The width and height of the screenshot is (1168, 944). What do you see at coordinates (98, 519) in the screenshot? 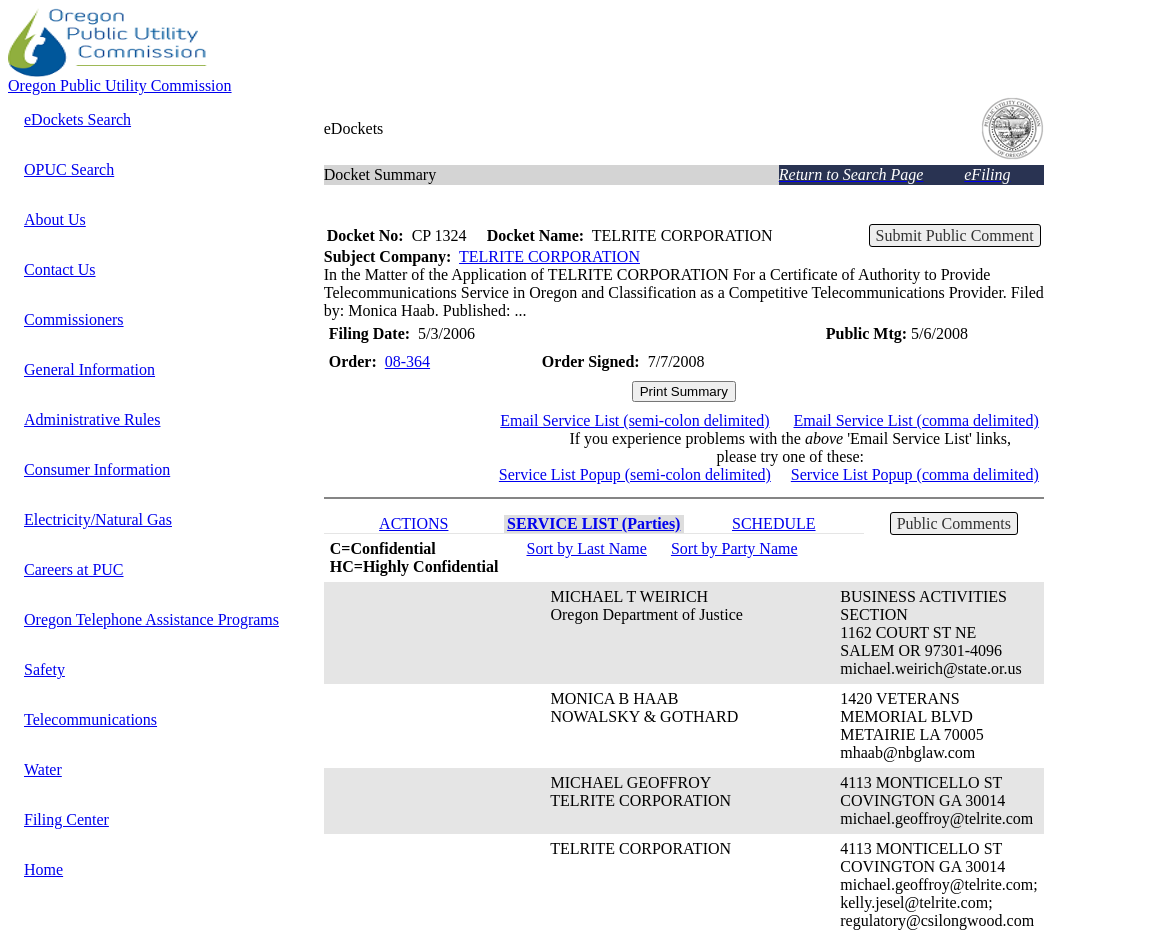
I see `Electricity/Natural Gas` at bounding box center [98, 519].